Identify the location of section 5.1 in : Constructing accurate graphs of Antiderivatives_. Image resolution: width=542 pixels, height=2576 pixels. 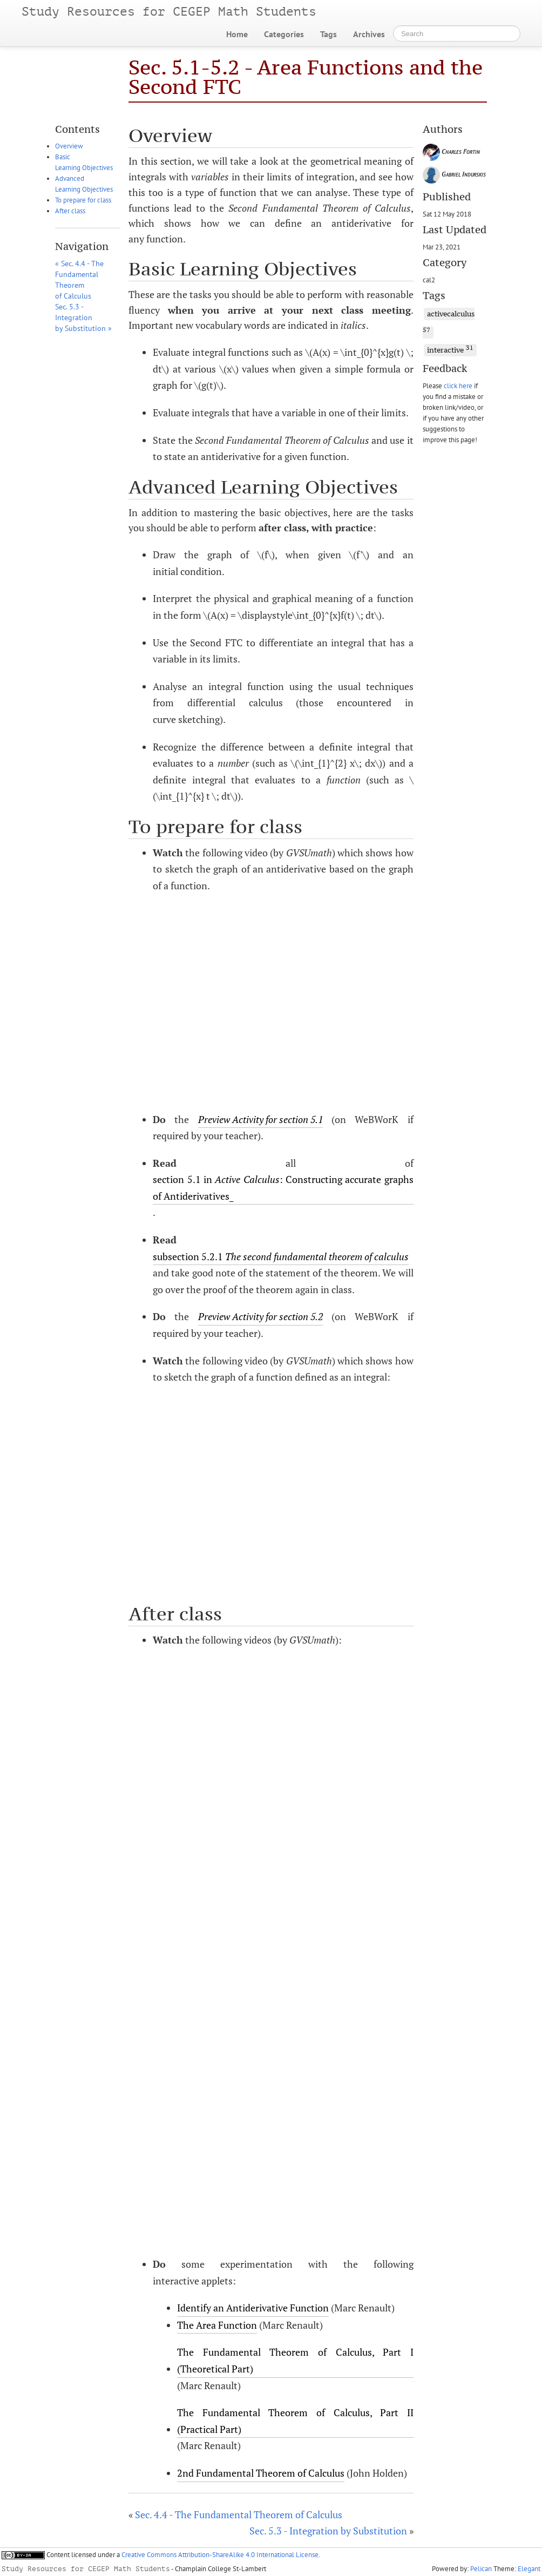
(283, 1187).